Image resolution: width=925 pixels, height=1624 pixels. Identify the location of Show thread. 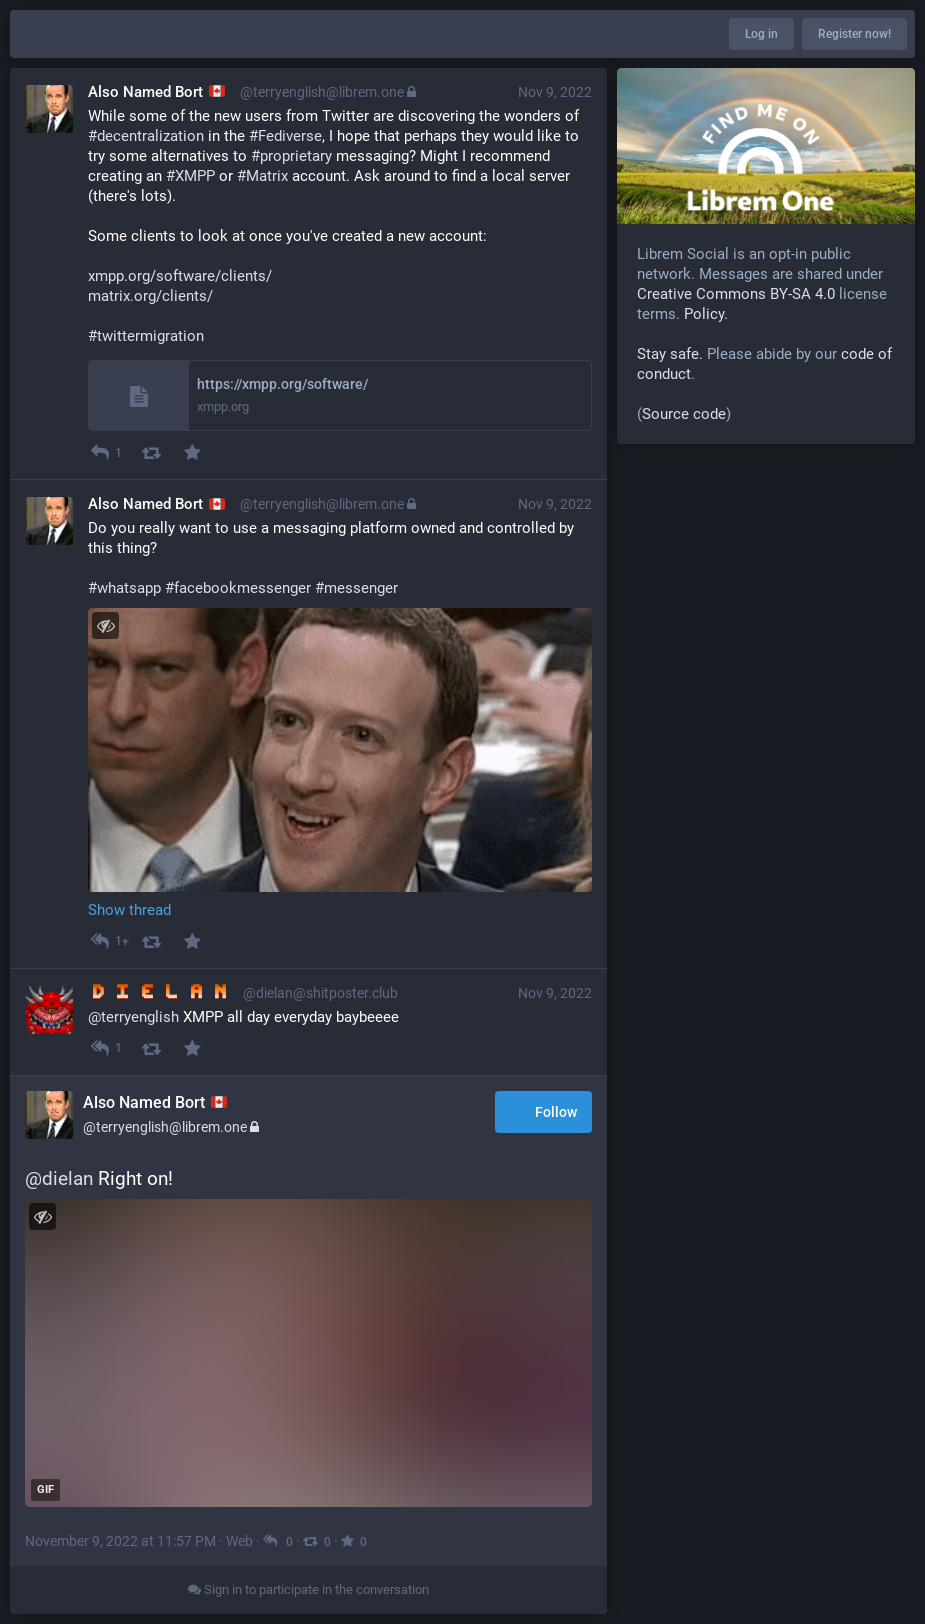
(129, 910).